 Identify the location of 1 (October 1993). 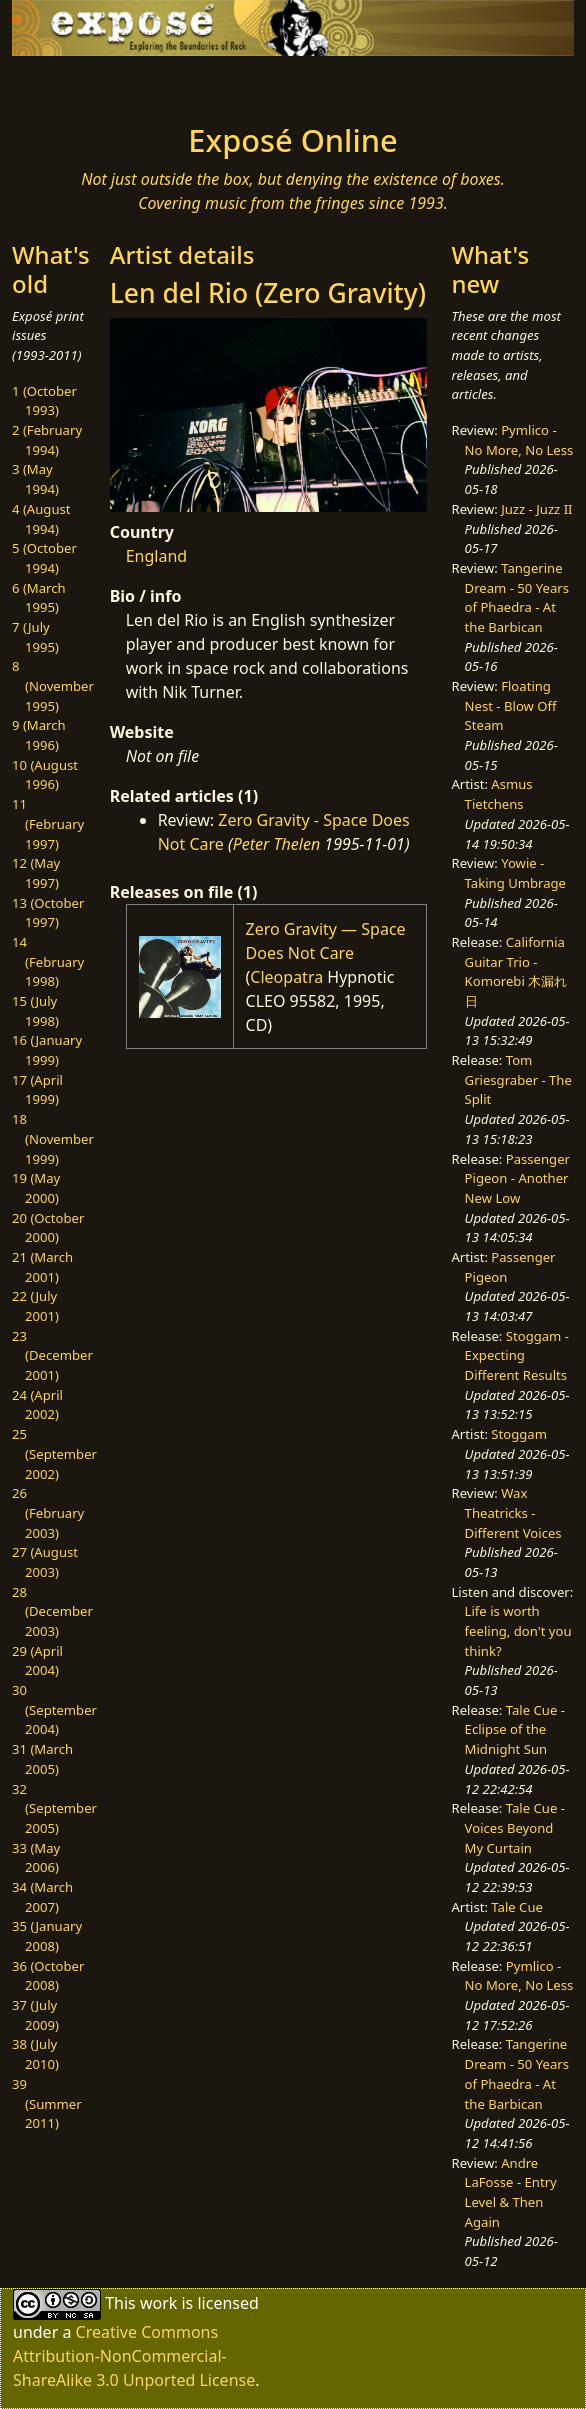
(44, 401).